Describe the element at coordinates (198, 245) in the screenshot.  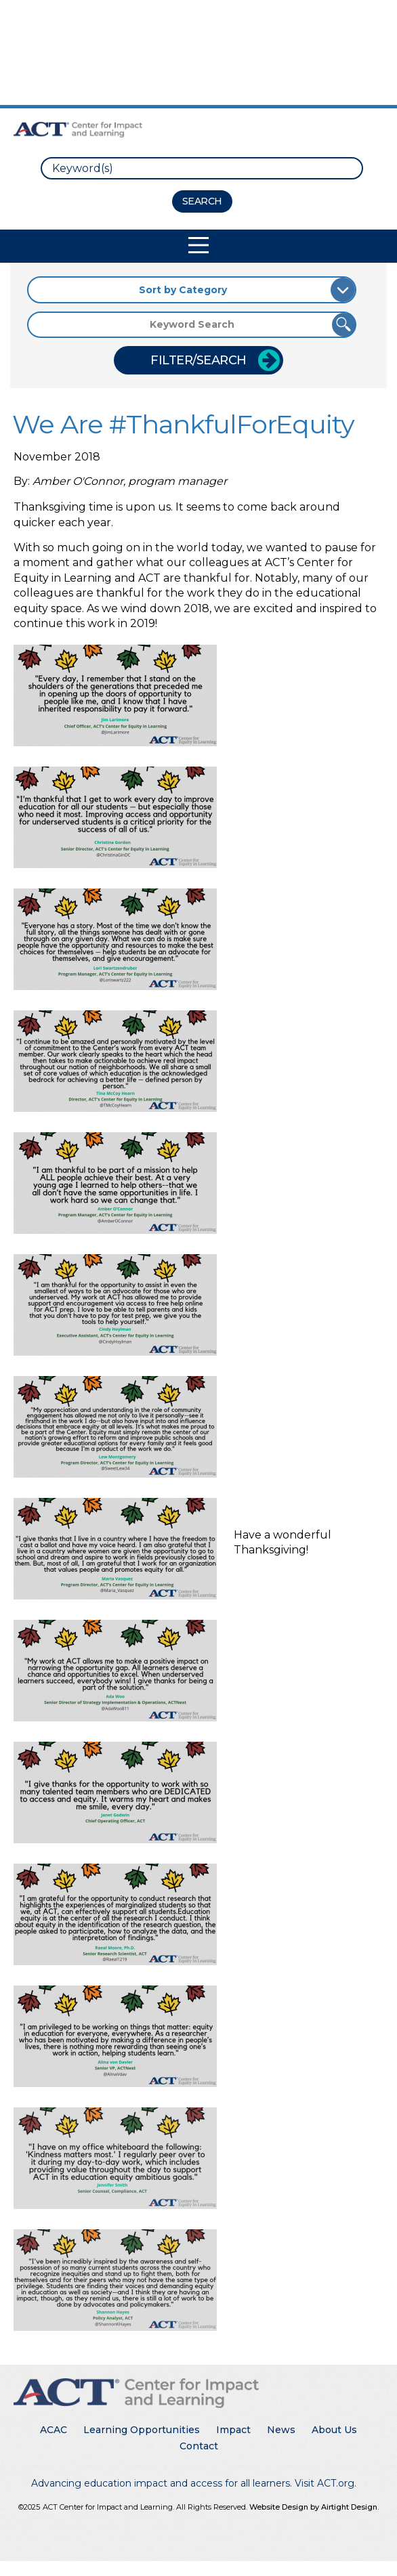
I see `[Toggle Mobile Navigation]` at that location.